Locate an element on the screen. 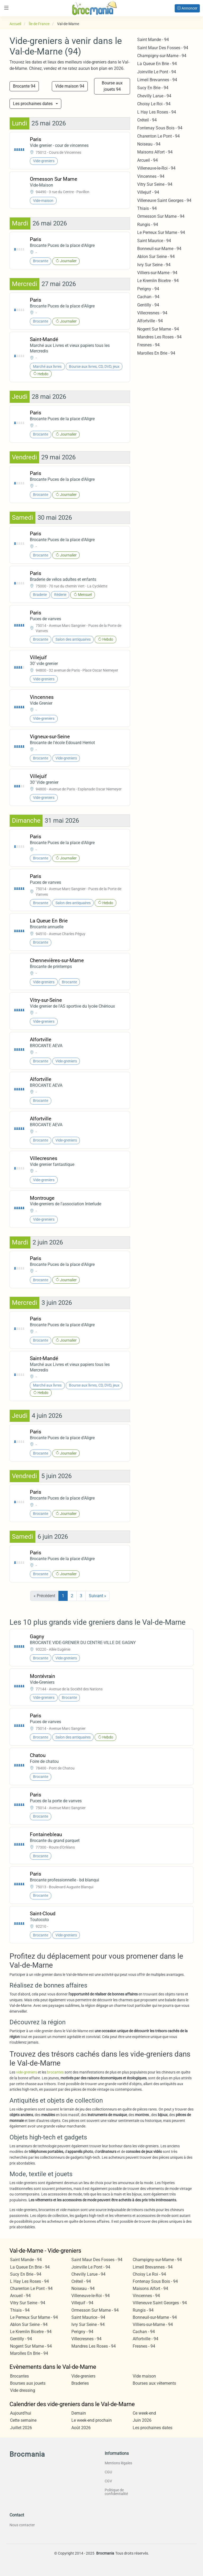 The width and height of the screenshot is (203, 2576). Nous contacter is located at coordinates (22, 2525).